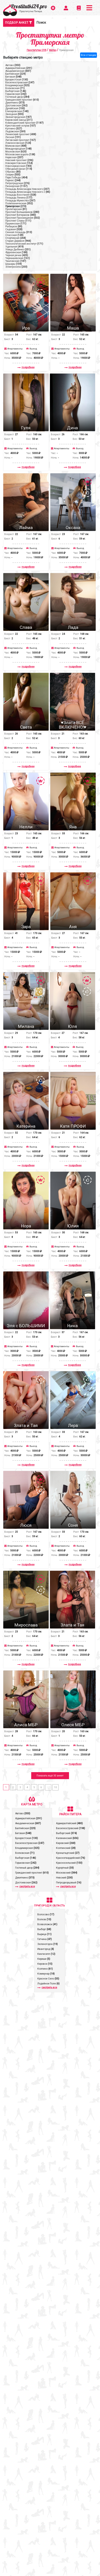  Describe the element at coordinates (16, 105) in the screenshot. I see `Достоевская` at that location.